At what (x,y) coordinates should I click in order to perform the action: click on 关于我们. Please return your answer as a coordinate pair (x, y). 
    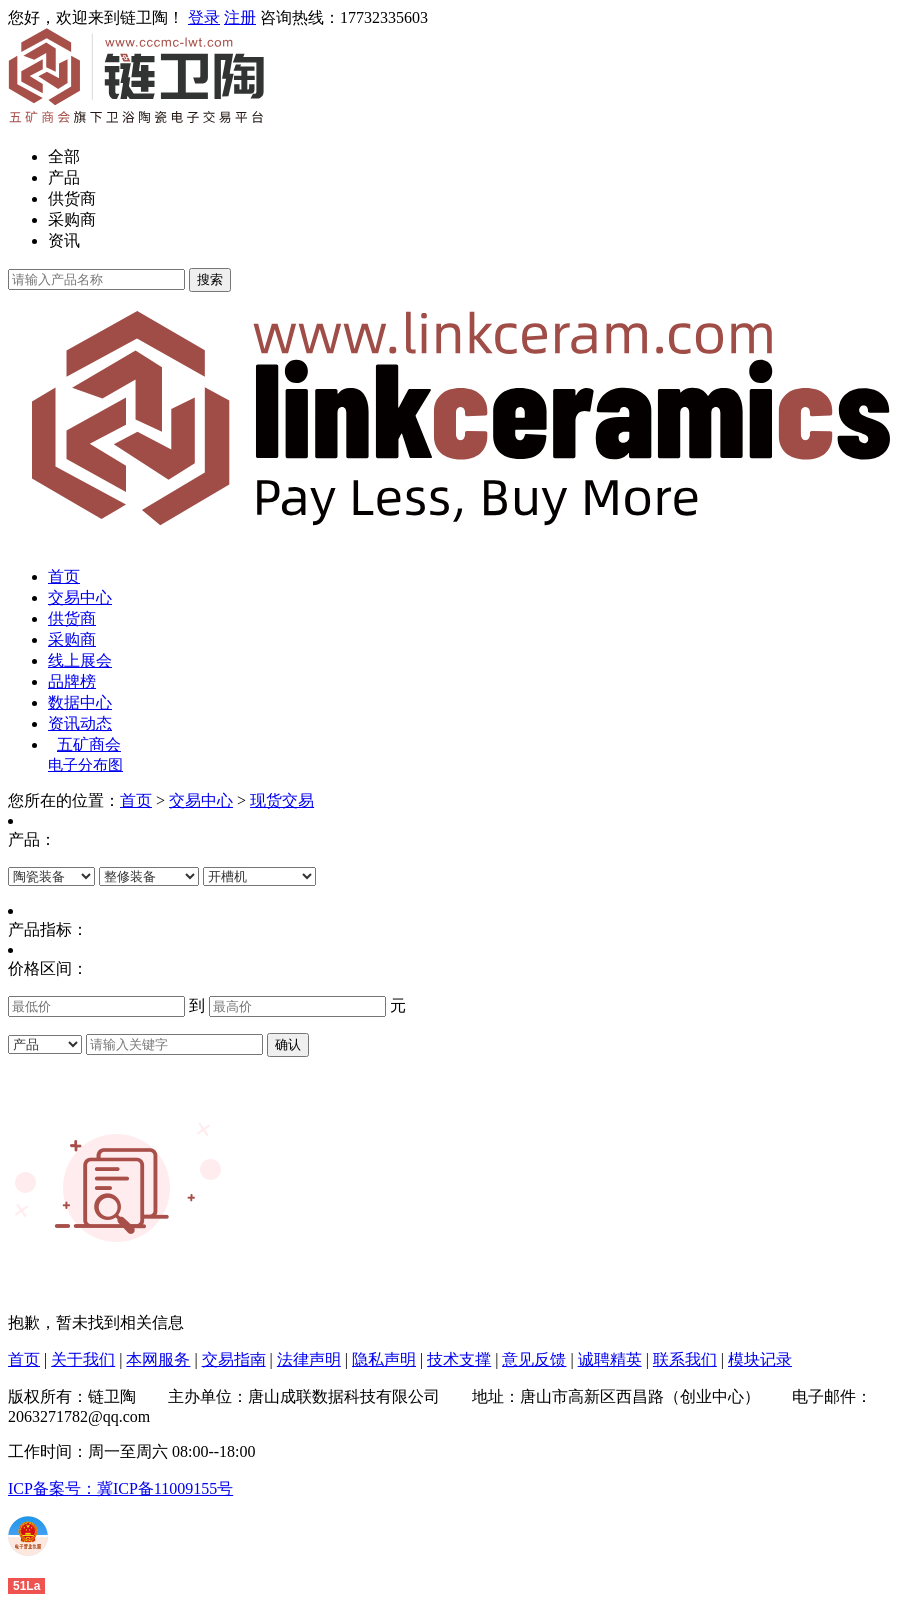
    Looking at the image, I should click on (83, 1359).